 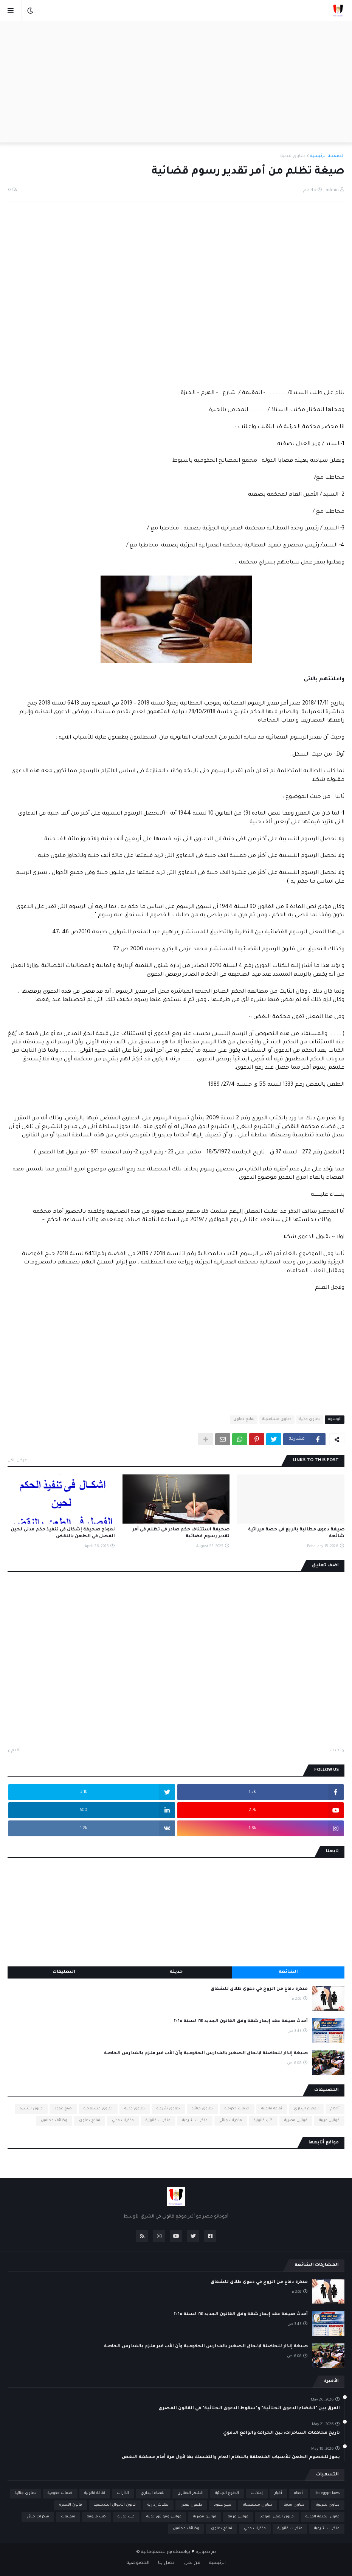 What do you see at coordinates (31, 2109) in the screenshot?
I see `قانون الأسرة` at bounding box center [31, 2109].